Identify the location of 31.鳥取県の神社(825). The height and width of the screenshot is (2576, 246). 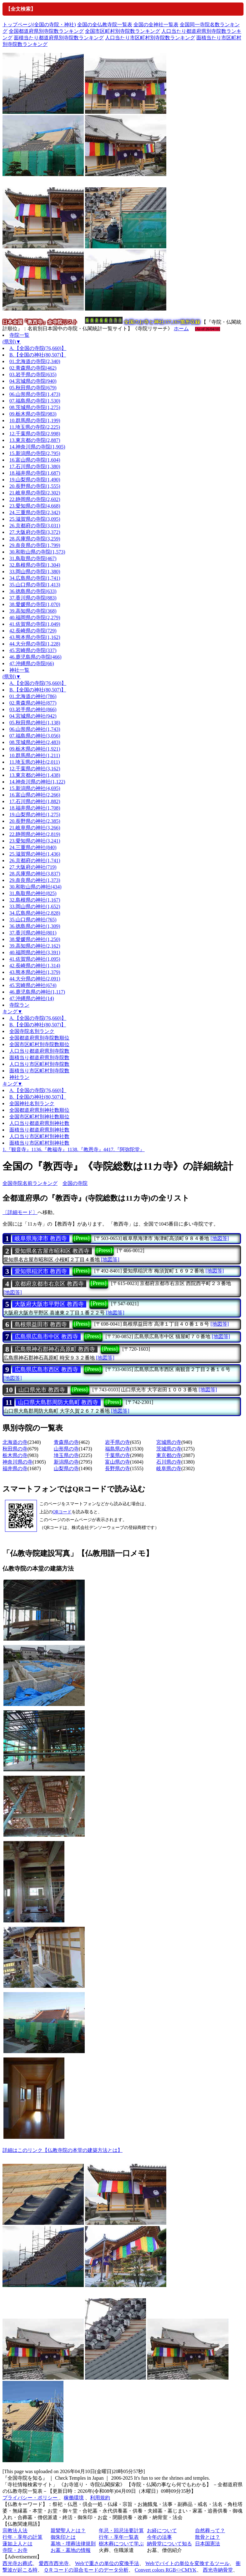
(33, 893).